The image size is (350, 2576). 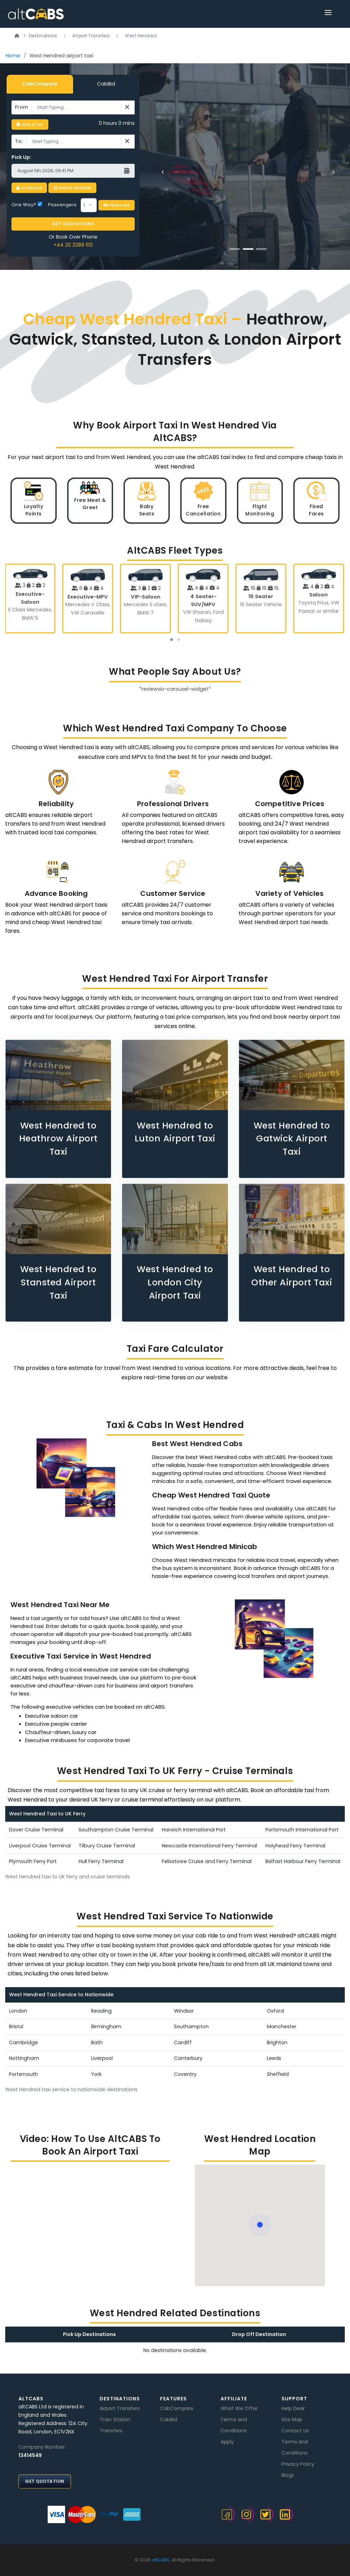 What do you see at coordinates (106, 83) in the screenshot?
I see `CabBid` at bounding box center [106, 83].